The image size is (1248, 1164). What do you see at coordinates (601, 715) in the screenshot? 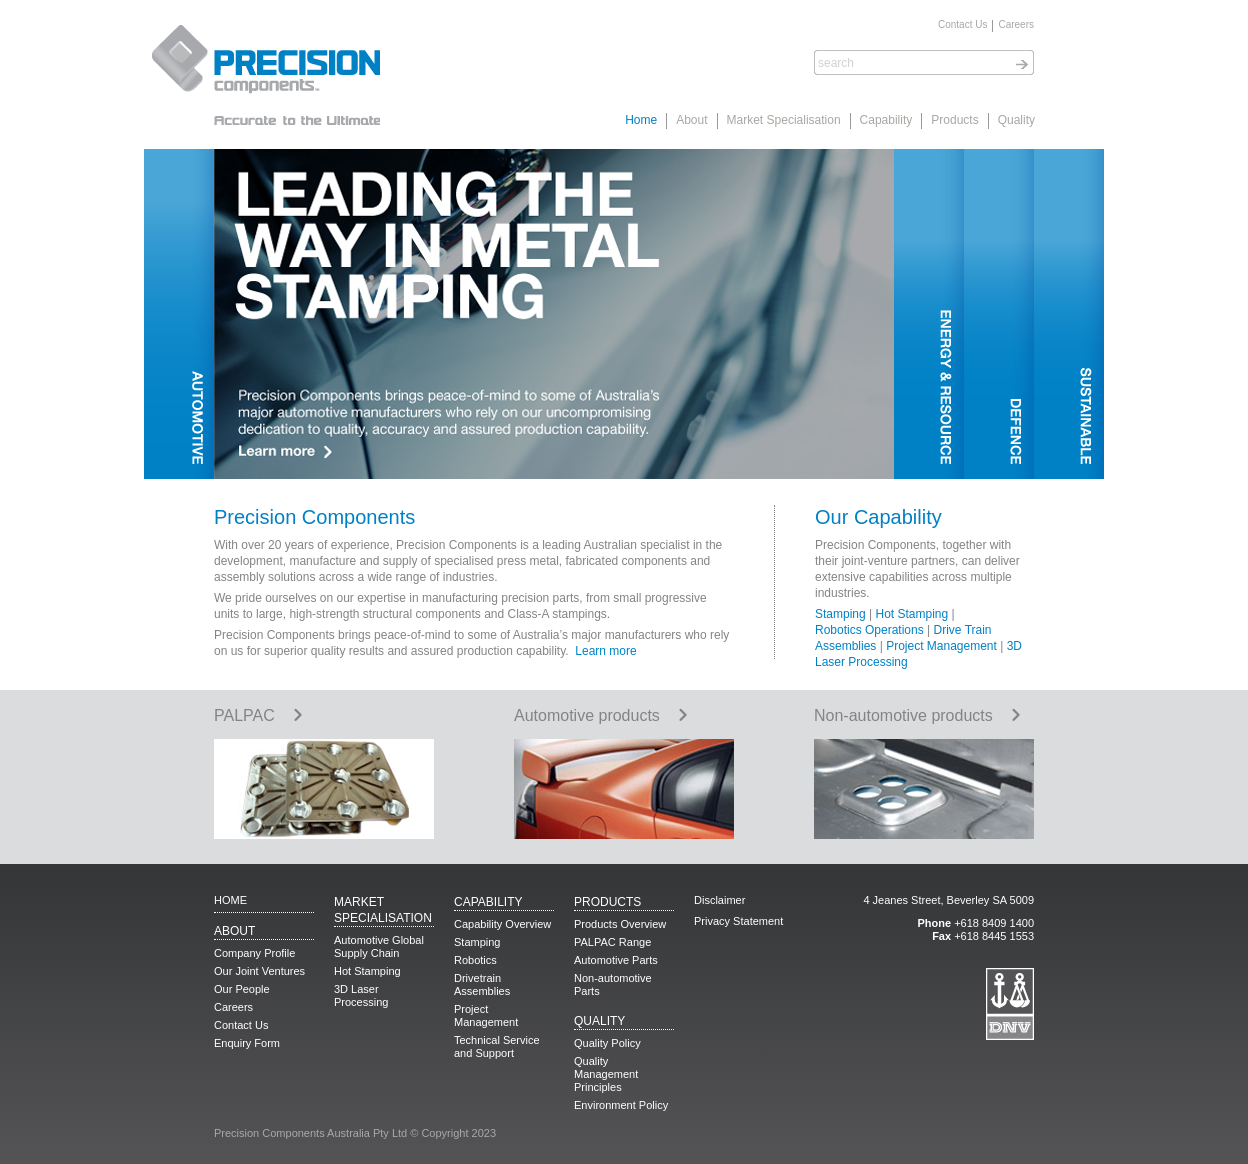
I see `Automotive products` at bounding box center [601, 715].